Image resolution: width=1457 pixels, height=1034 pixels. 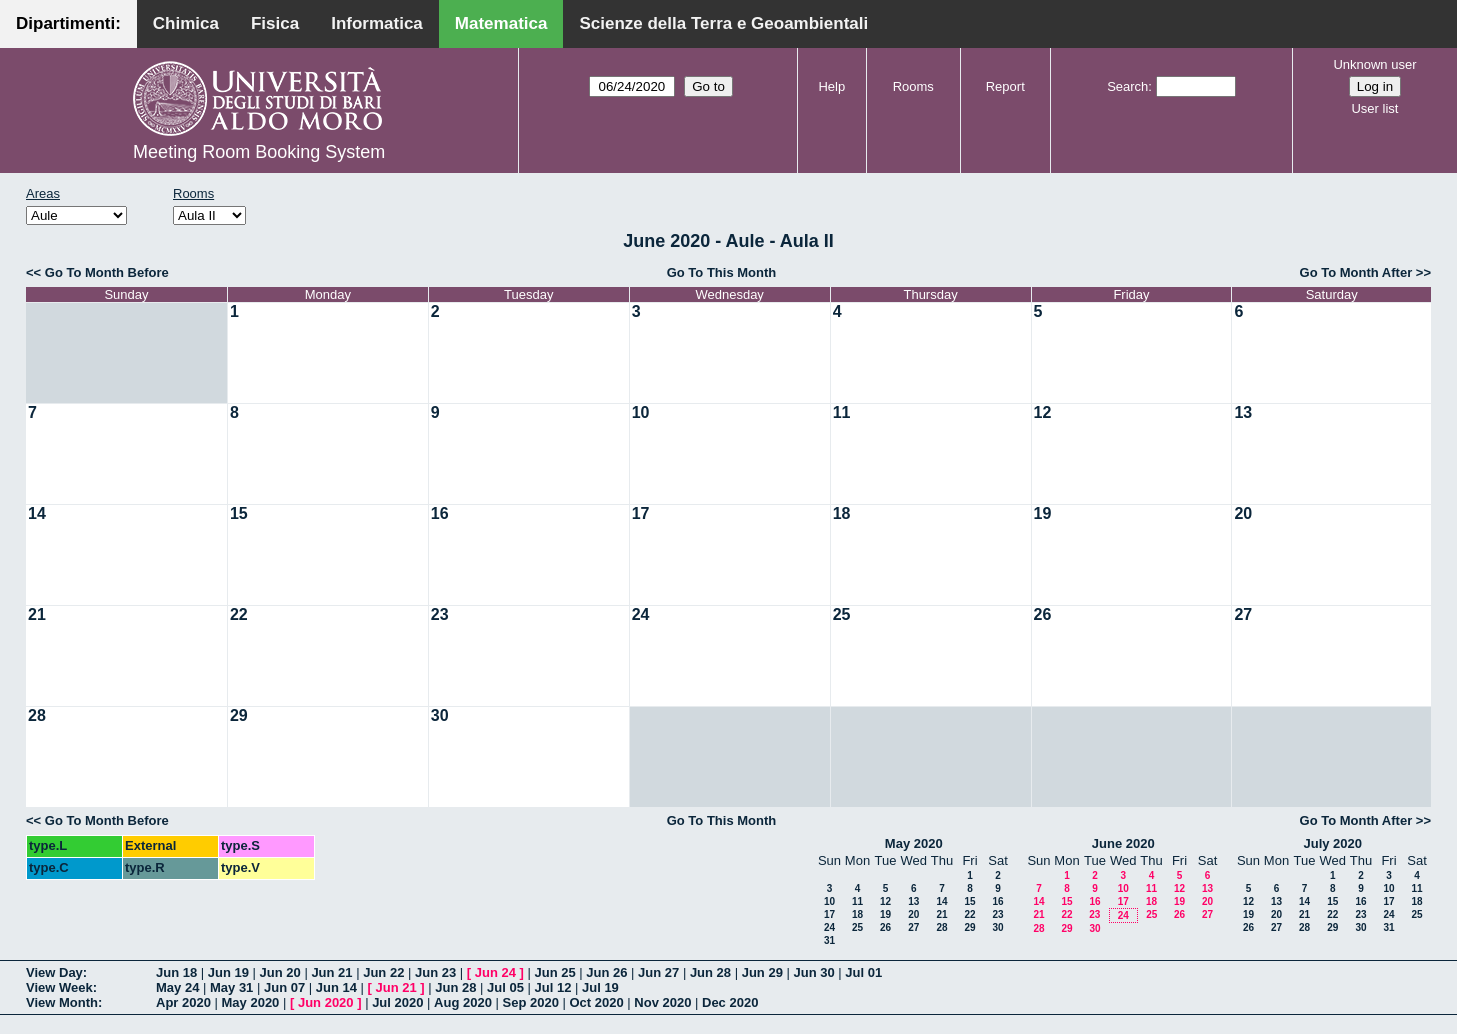 I want to click on Dipartimenti:, so click(x=68, y=23).